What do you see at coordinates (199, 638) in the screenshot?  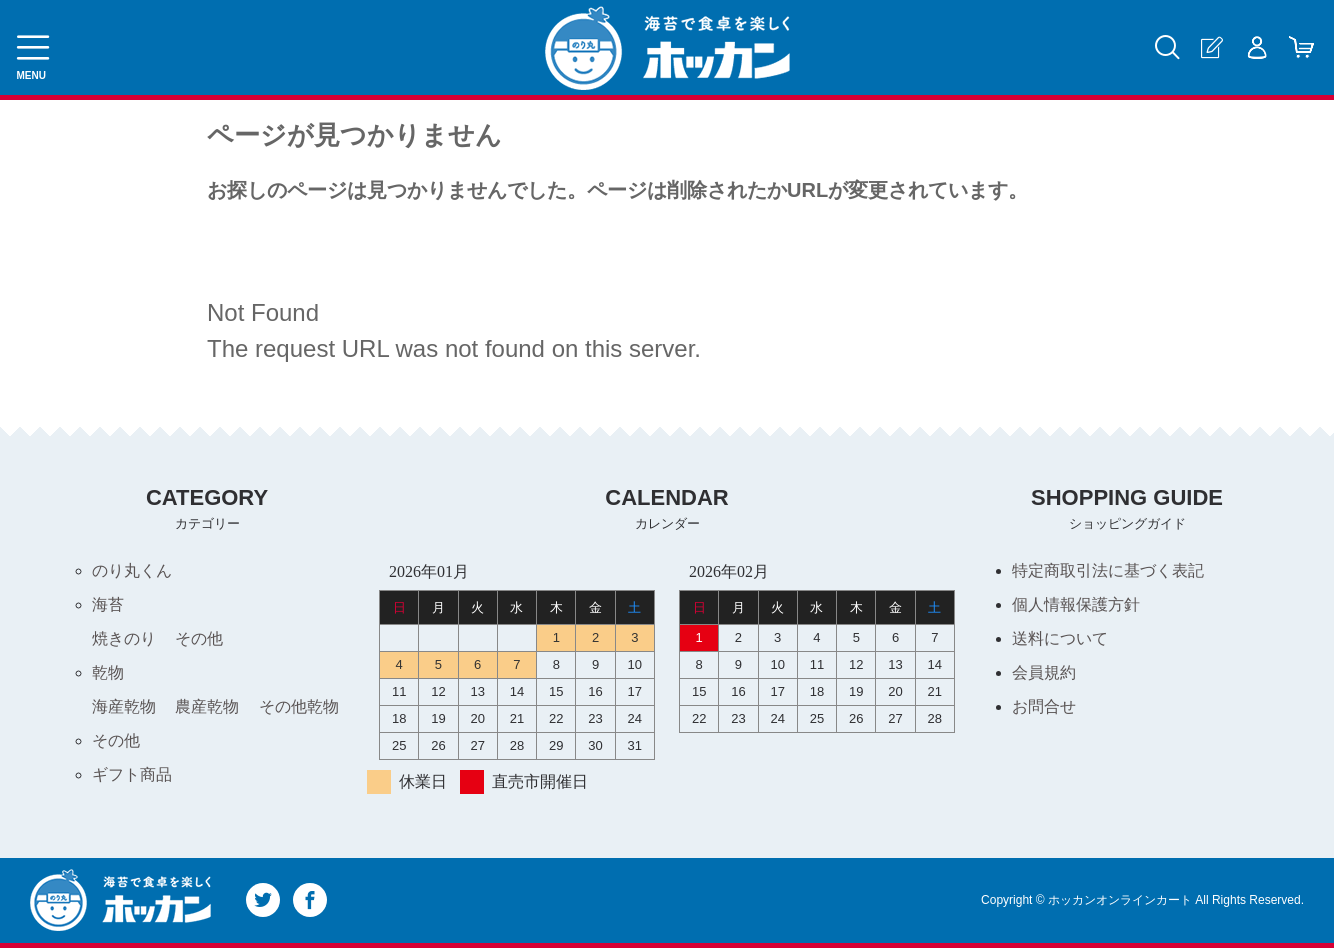 I see `その他` at bounding box center [199, 638].